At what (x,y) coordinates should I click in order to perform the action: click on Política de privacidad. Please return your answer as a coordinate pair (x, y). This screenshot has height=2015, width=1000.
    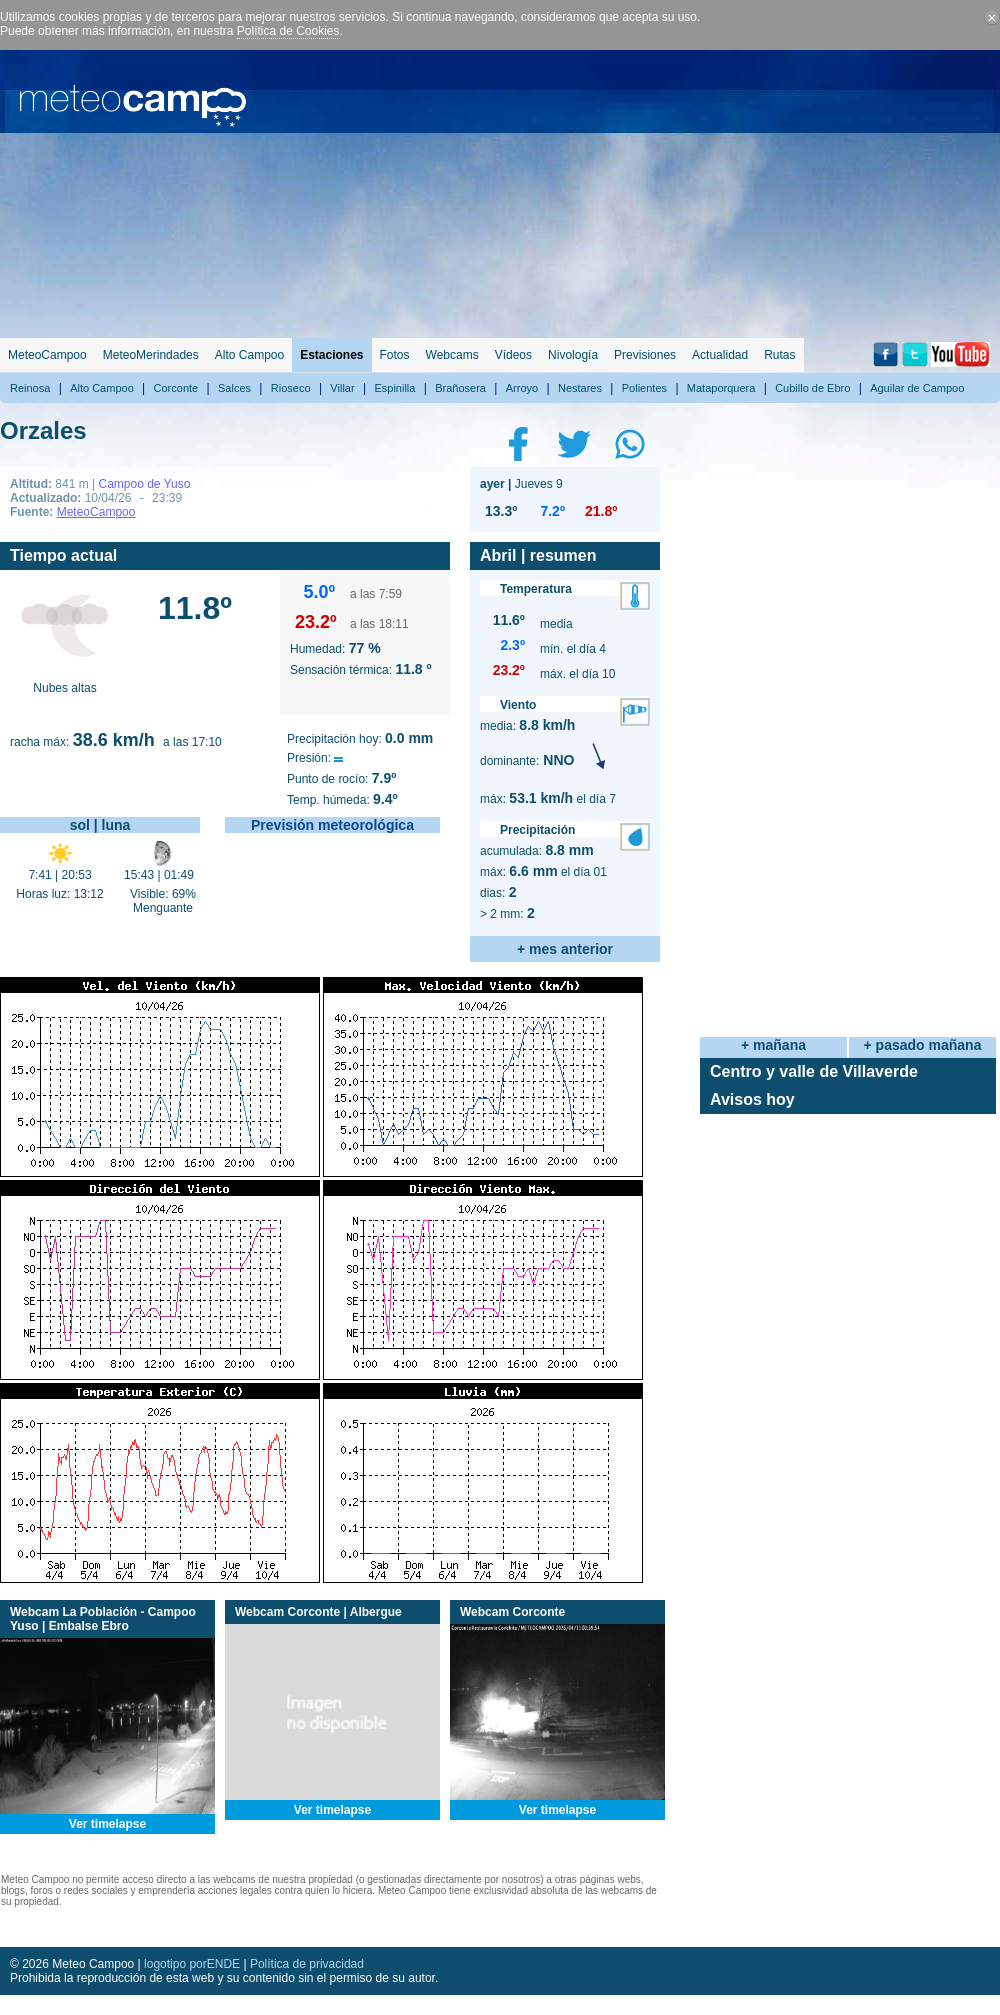
    Looking at the image, I should click on (307, 1964).